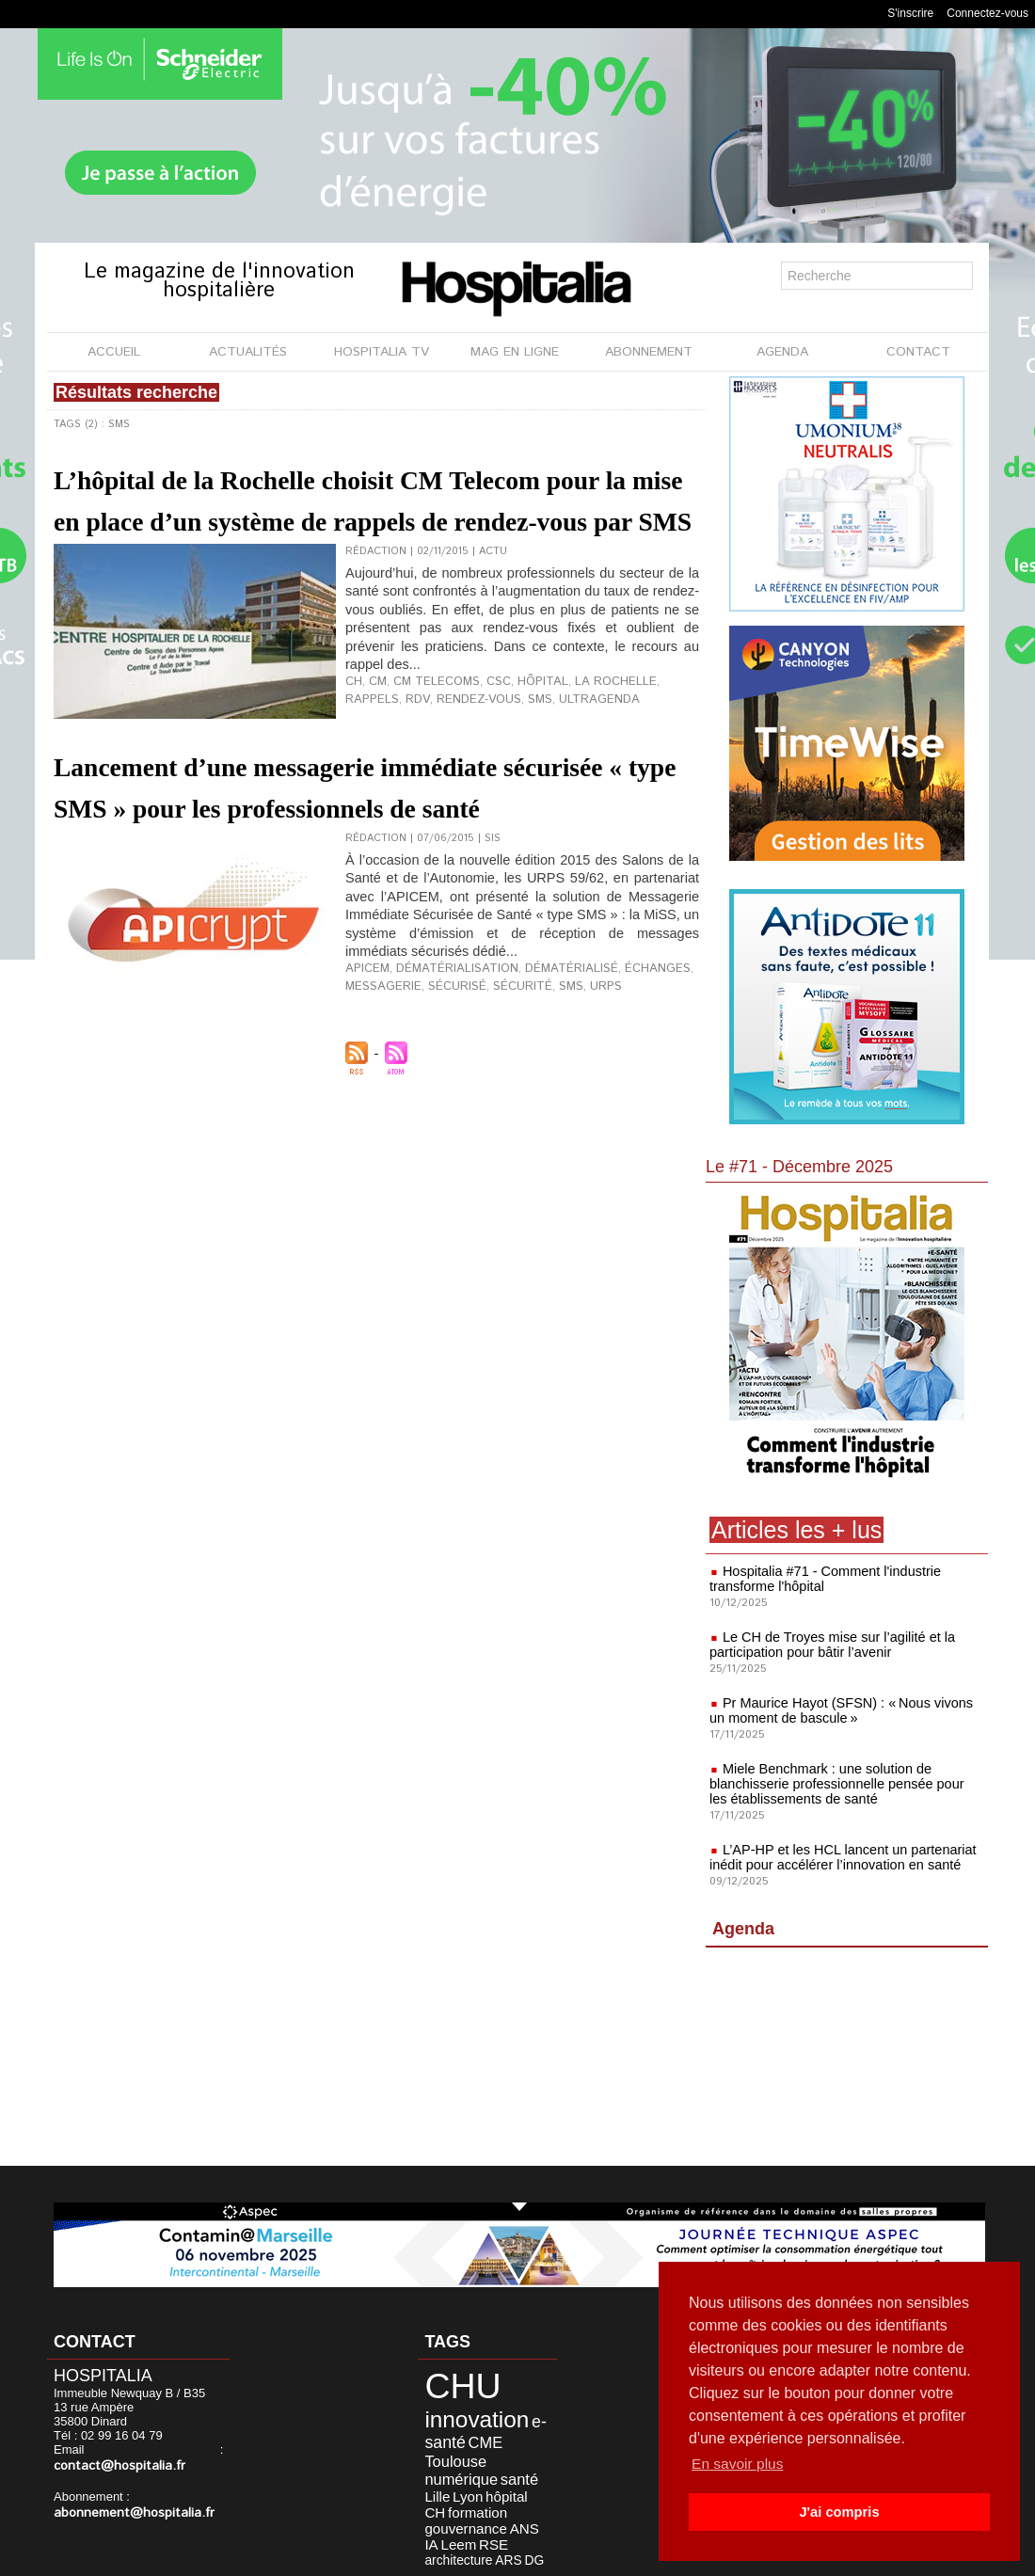 Image resolution: width=1035 pixels, height=2576 pixels. I want to click on [Advertisement], so click(847, 2060).